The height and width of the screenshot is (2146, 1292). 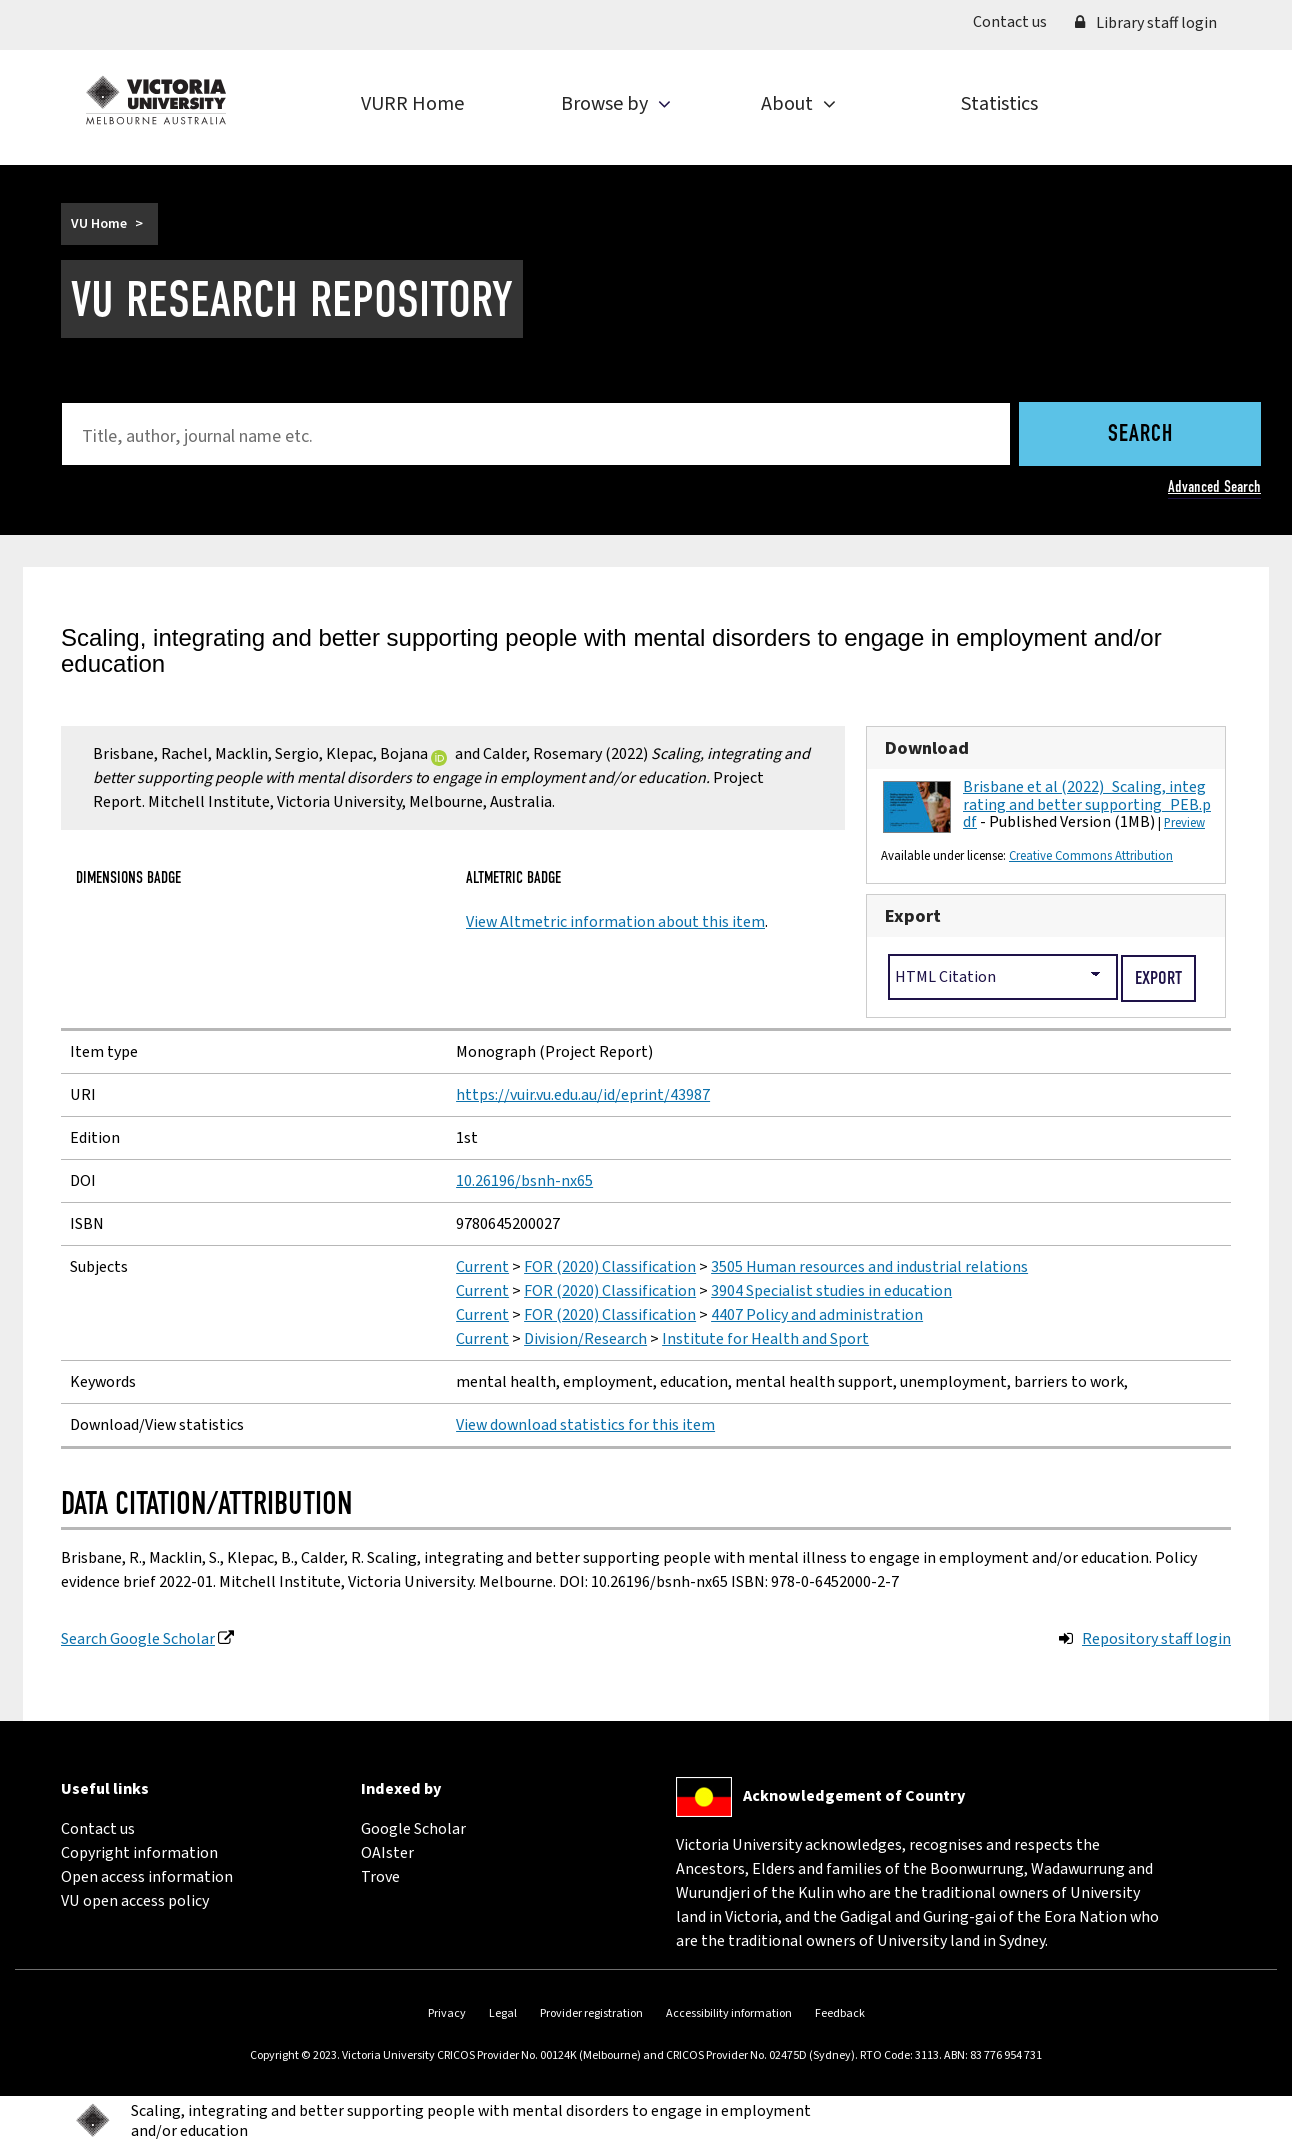 I want to click on Search Google Scholar, so click(x=138, y=1639).